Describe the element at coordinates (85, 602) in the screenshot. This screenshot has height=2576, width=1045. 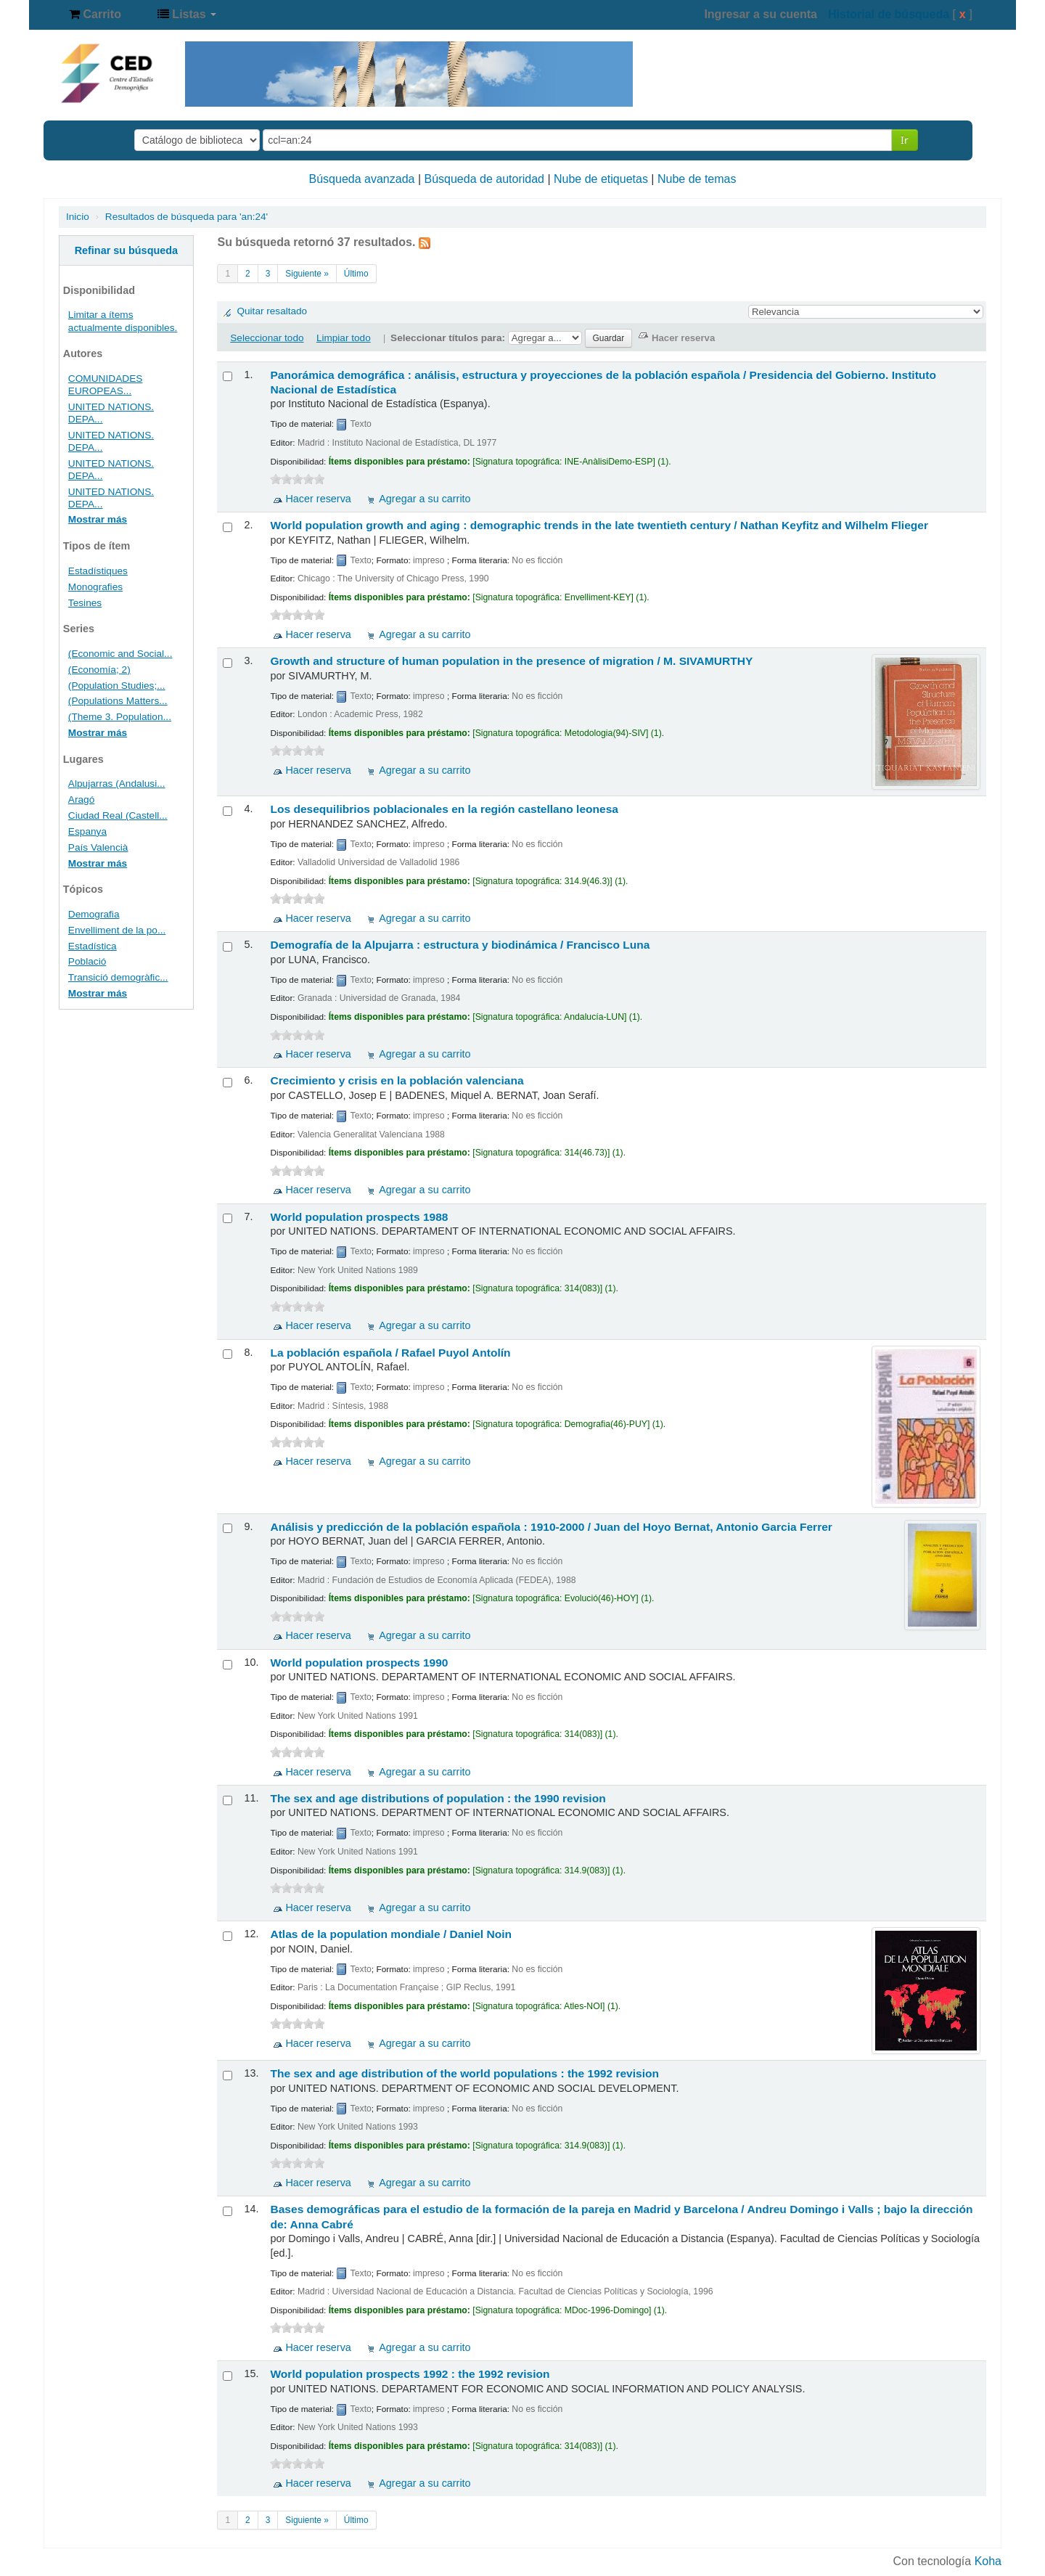
I see `Tesines` at that location.